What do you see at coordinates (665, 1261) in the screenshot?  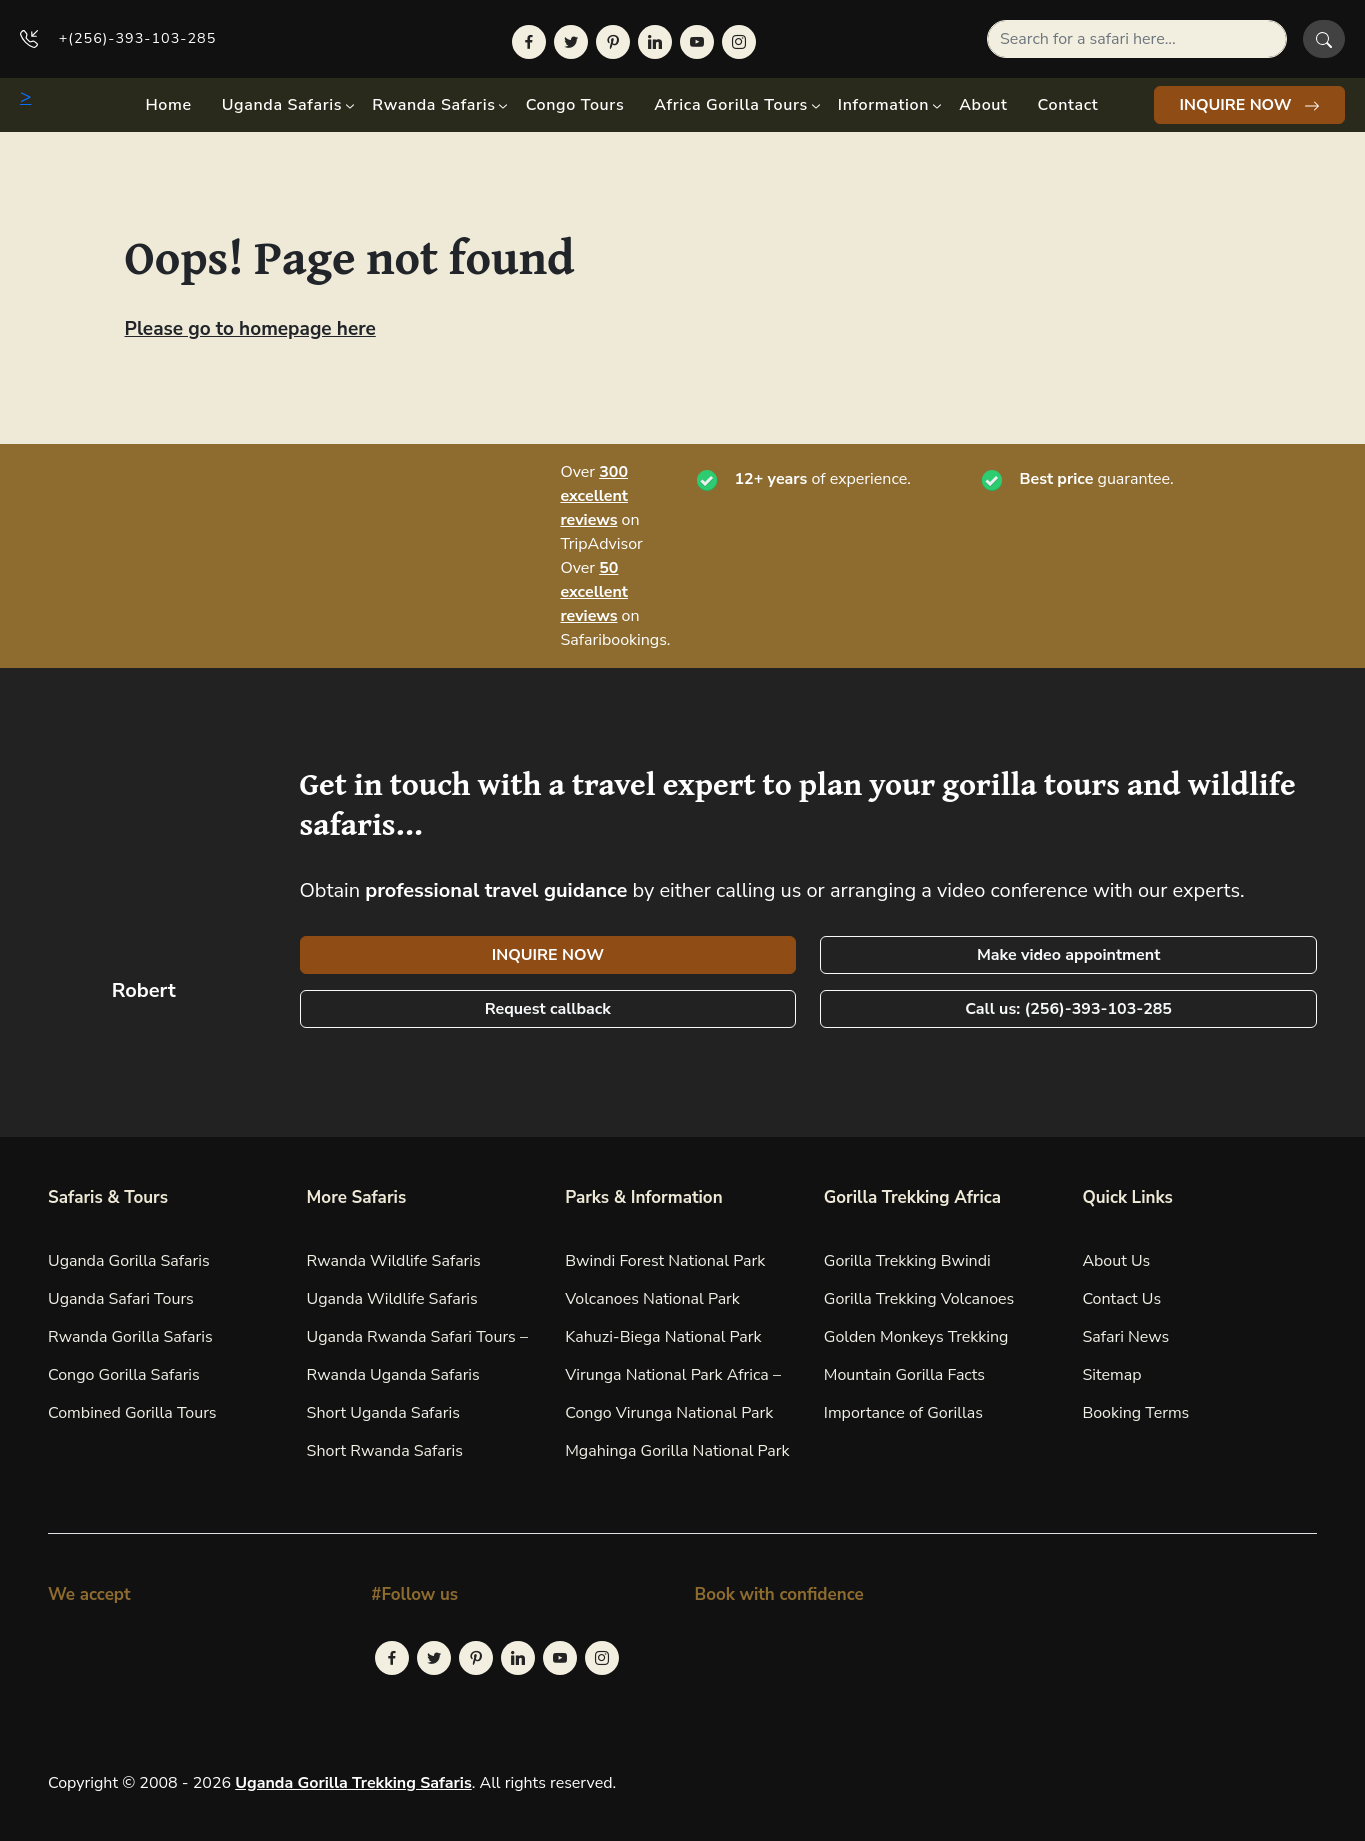 I see `Bwindi Forest National Park` at bounding box center [665, 1261].